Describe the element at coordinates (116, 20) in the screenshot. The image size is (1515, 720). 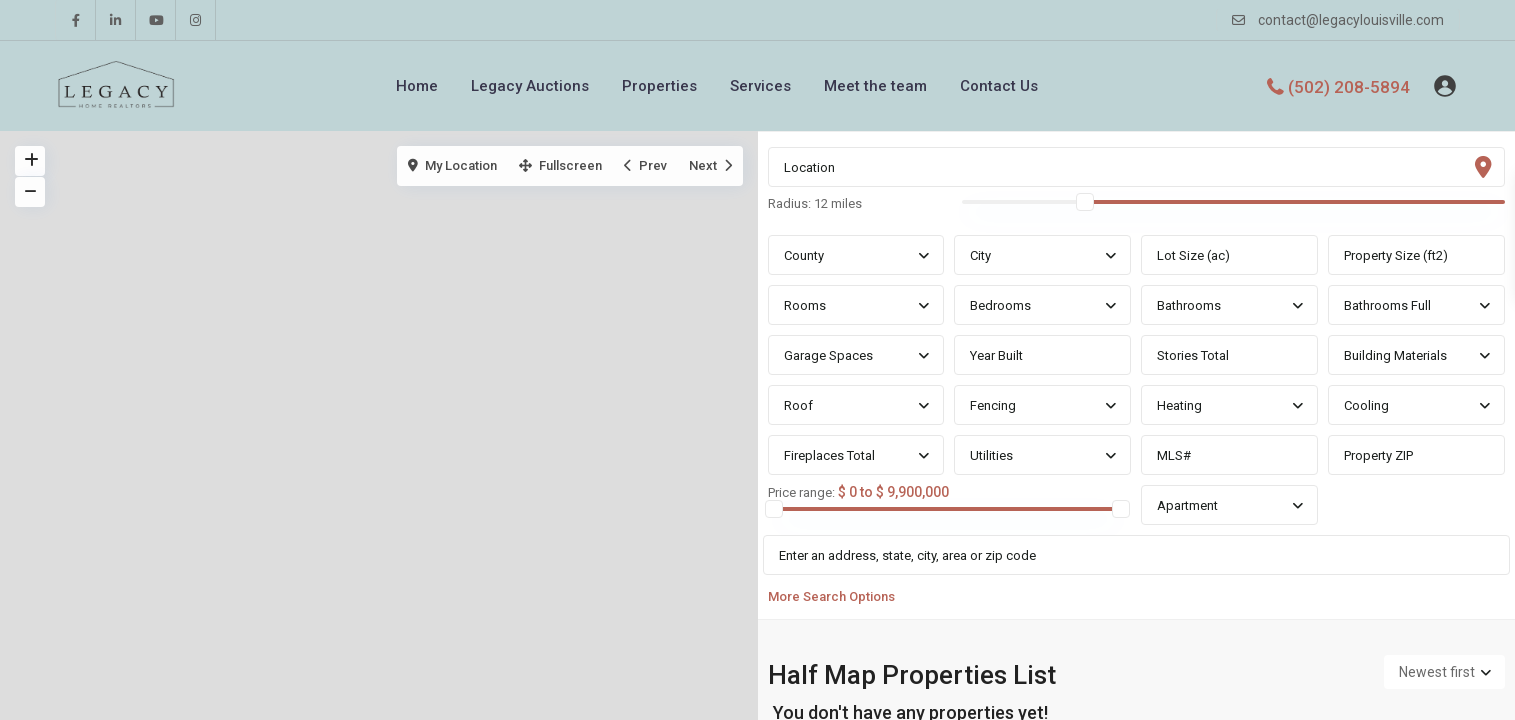
I see `[linkedIn]` at that location.